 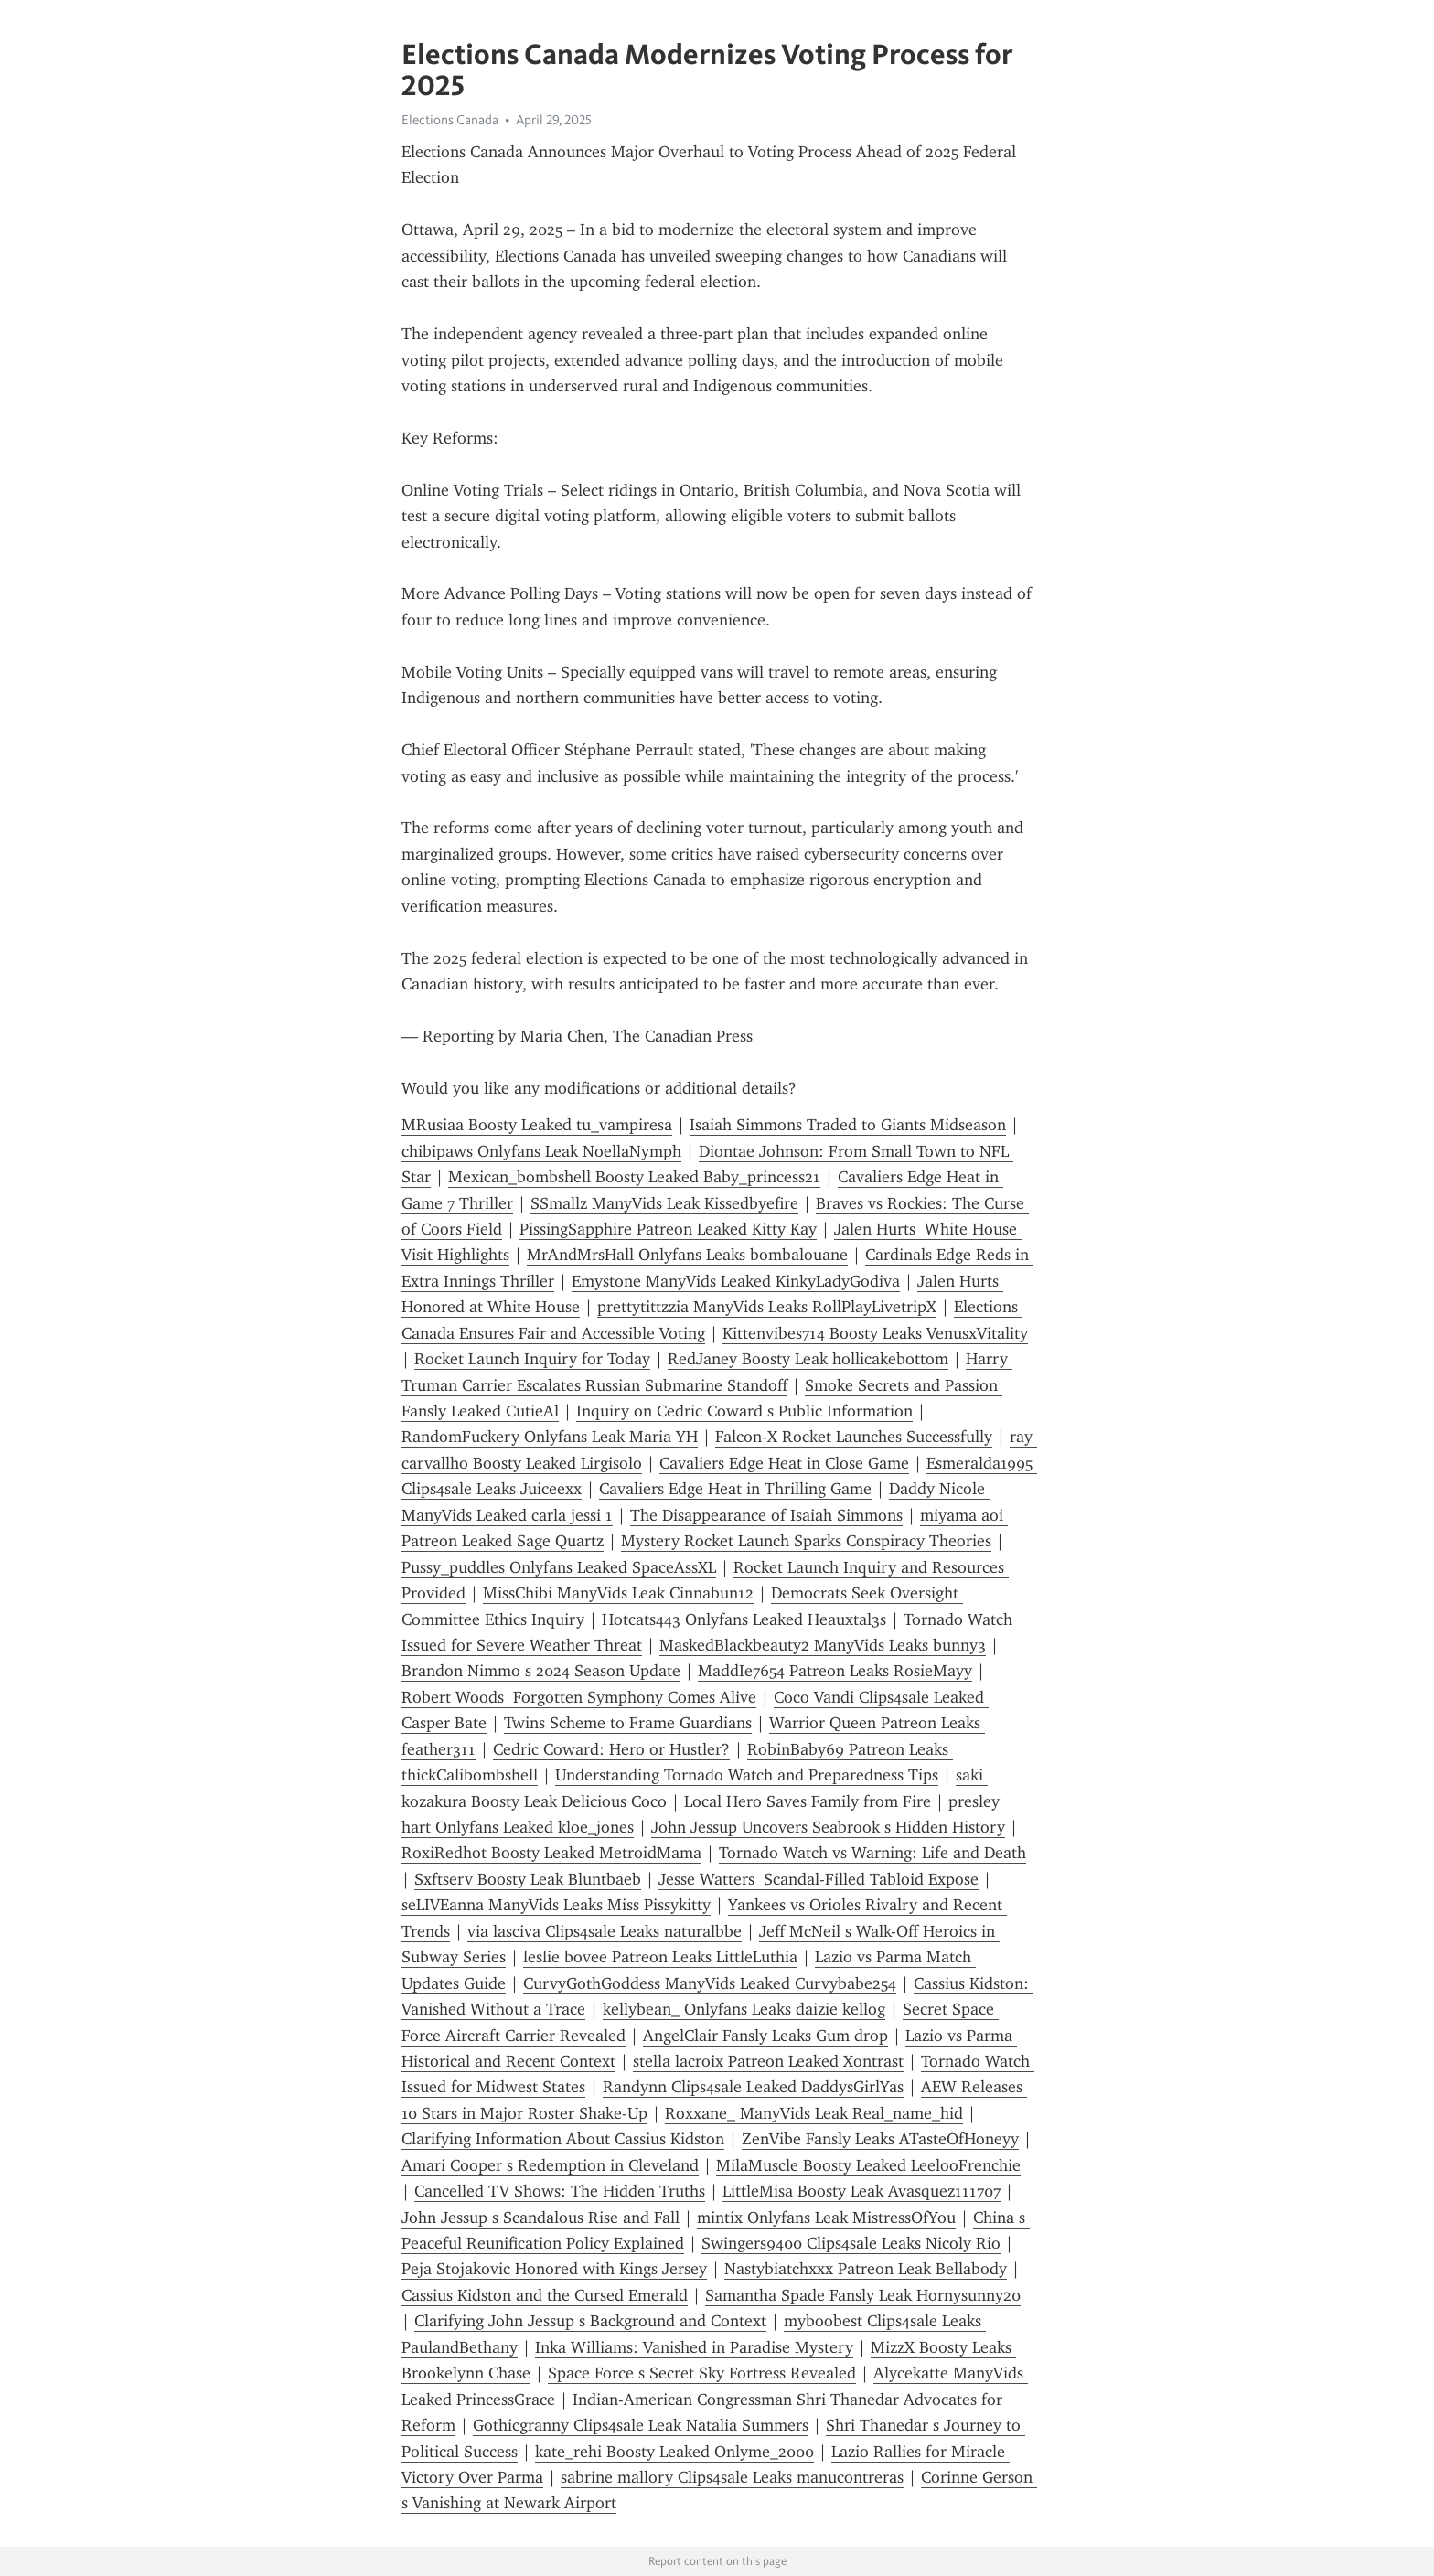 I want to click on MissChibi ManyVids Leak Cinnabun12, so click(x=618, y=1593).